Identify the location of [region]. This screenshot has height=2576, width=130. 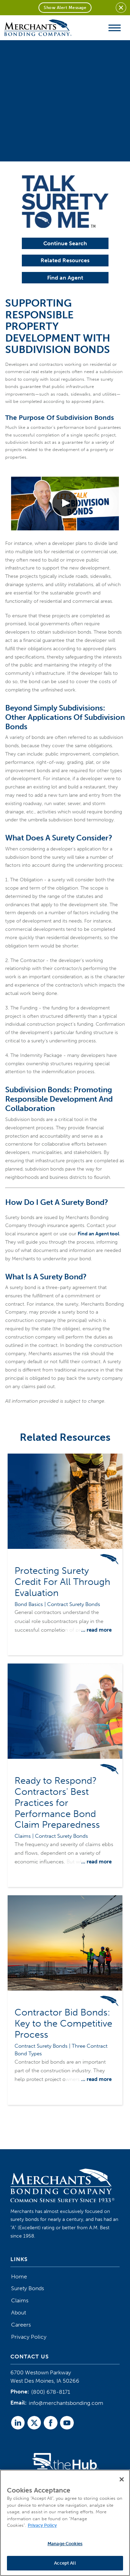
(65, 2523).